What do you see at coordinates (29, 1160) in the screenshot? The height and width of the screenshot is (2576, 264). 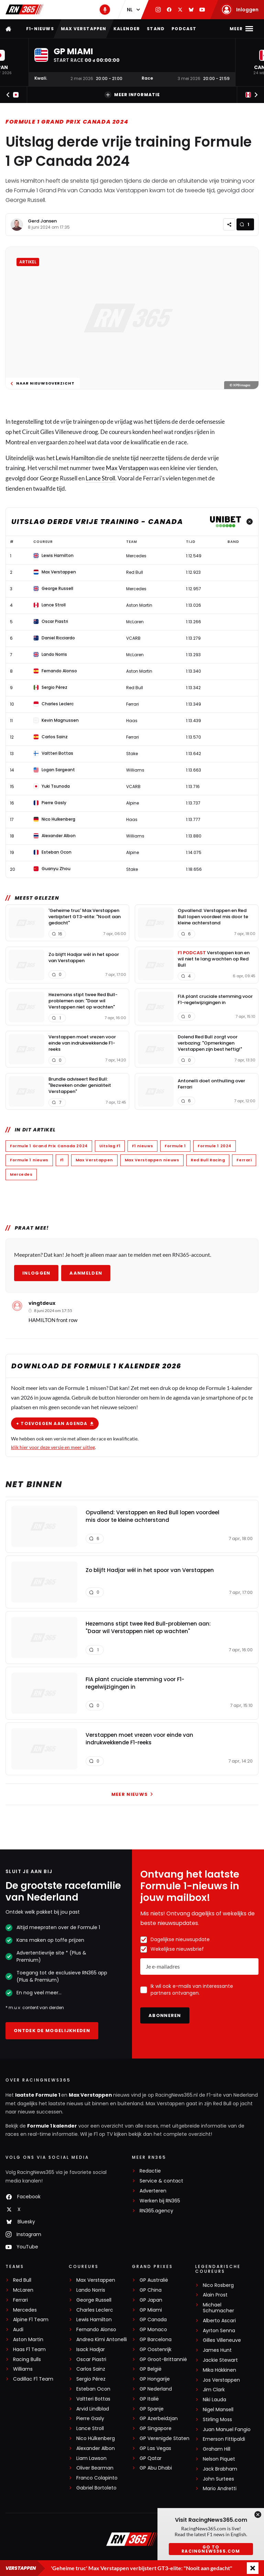 I see `Formule 1 nieuws` at bounding box center [29, 1160].